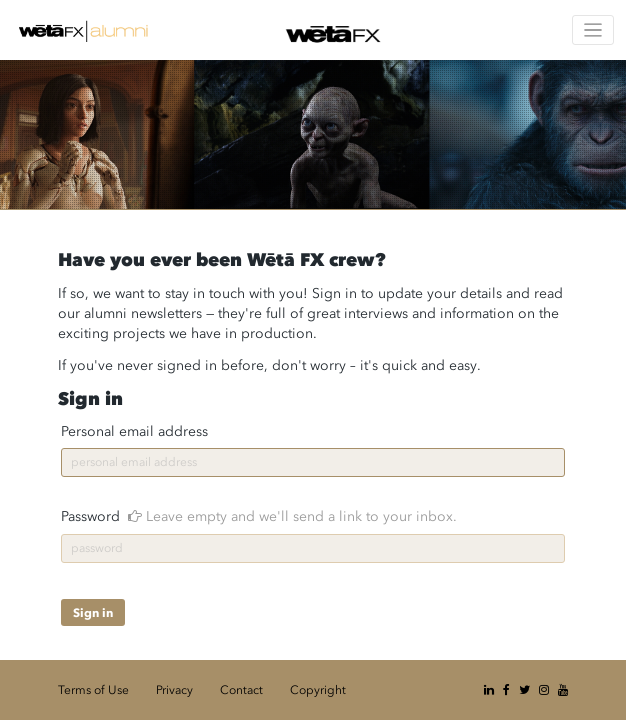  What do you see at coordinates (241, 690) in the screenshot?
I see `Contact` at bounding box center [241, 690].